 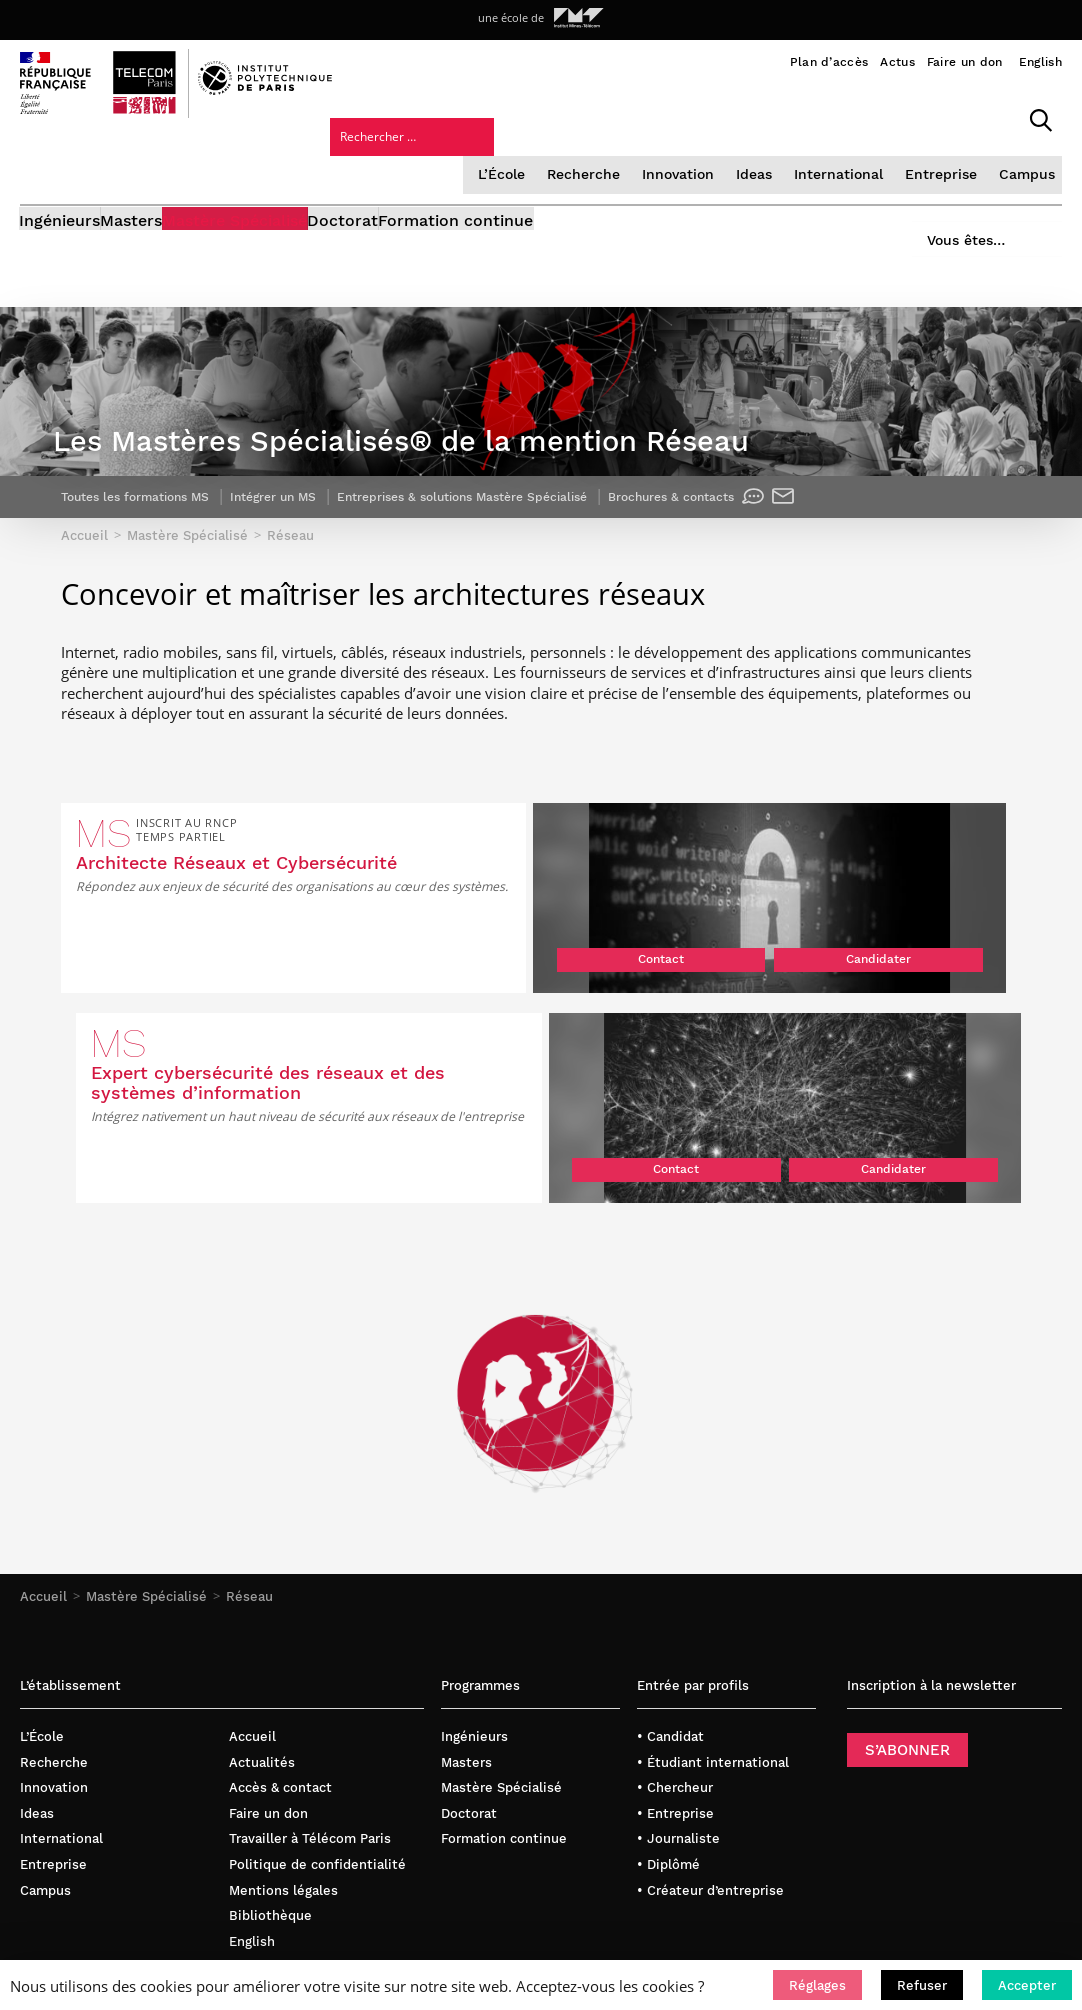 What do you see at coordinates (149, 566) in the screenshot?
I see `Toutes les formations MS` at bounding box center [149, 566].